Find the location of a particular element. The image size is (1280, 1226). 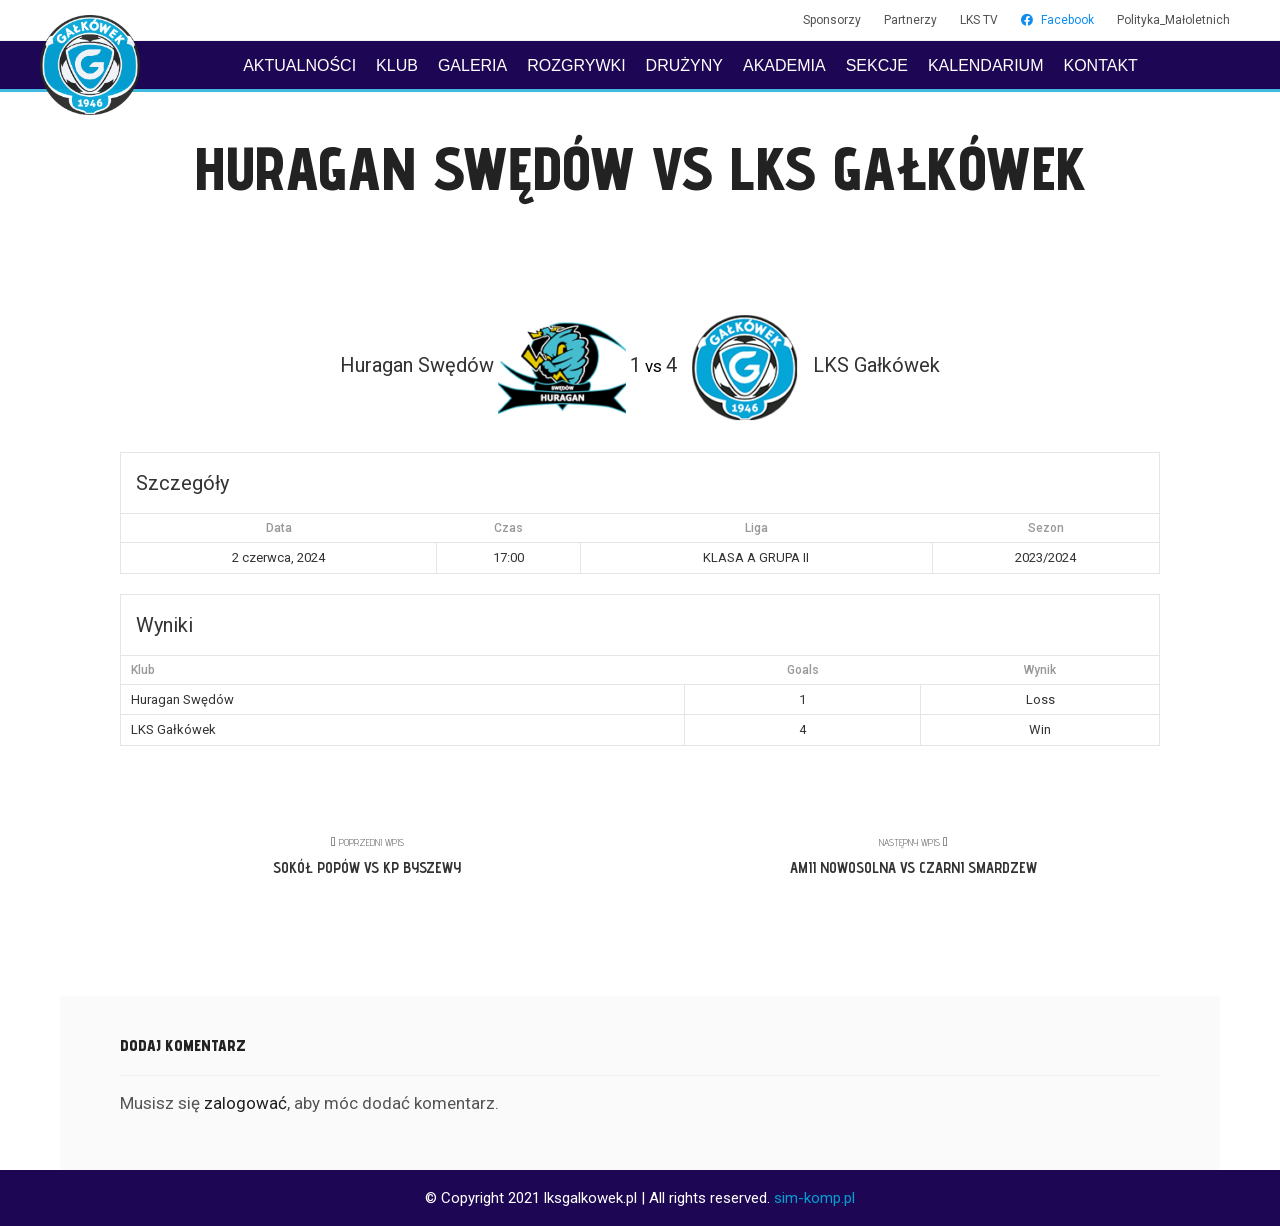

GALERIA is located at coordinates (472, 65).